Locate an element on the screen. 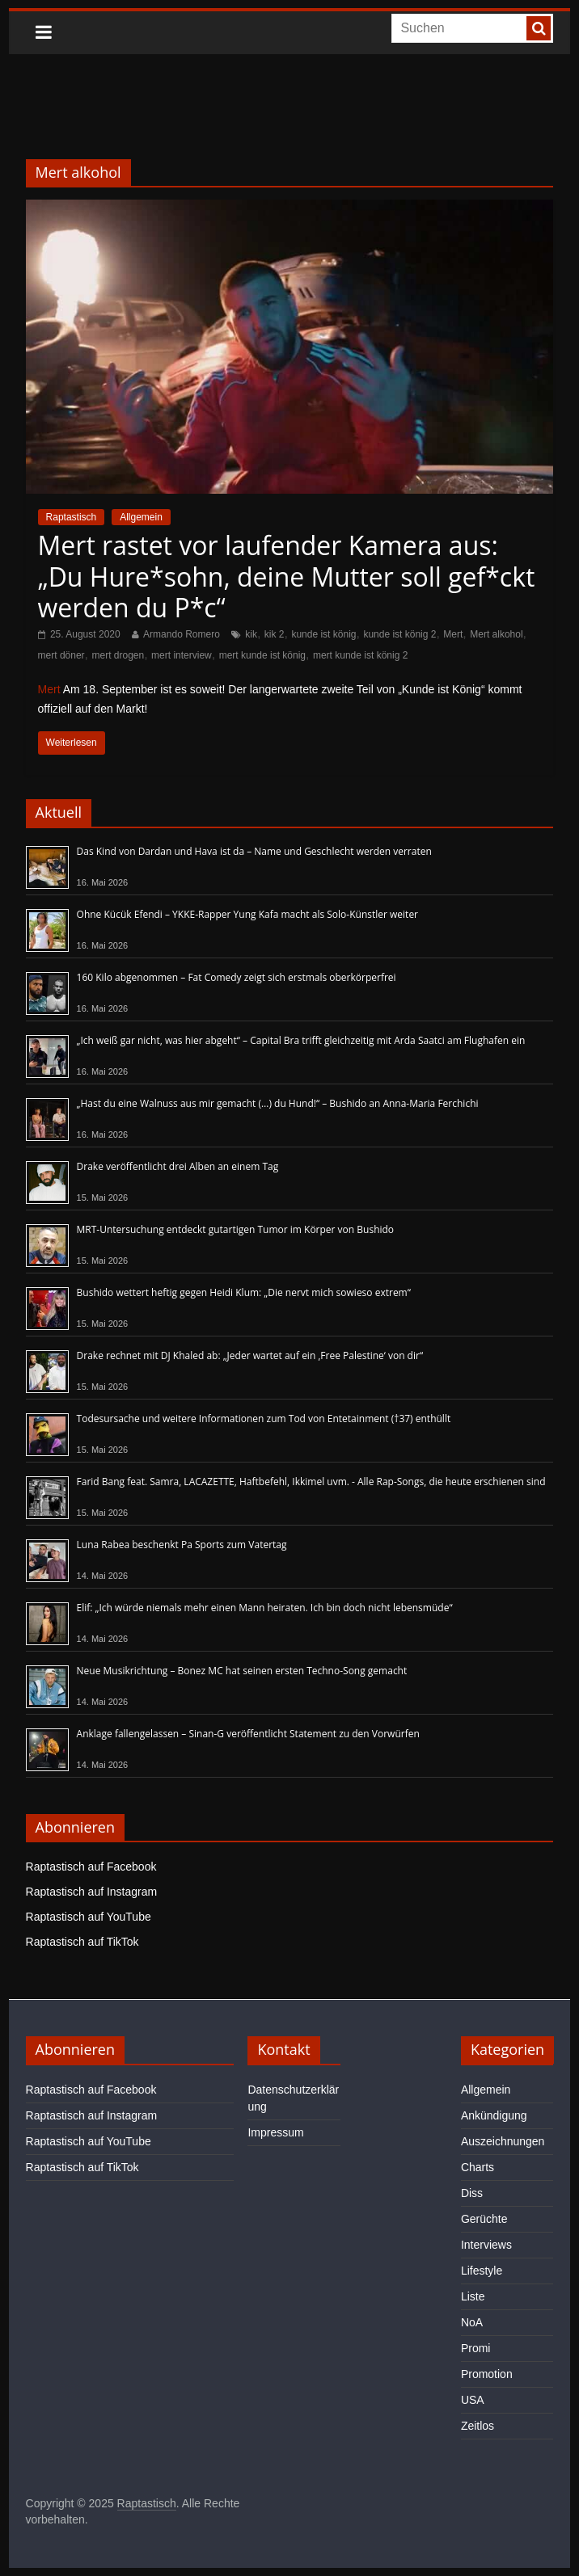 This screenshot has height=2576, width=579. mert döner is located at coordinates (61, 655).